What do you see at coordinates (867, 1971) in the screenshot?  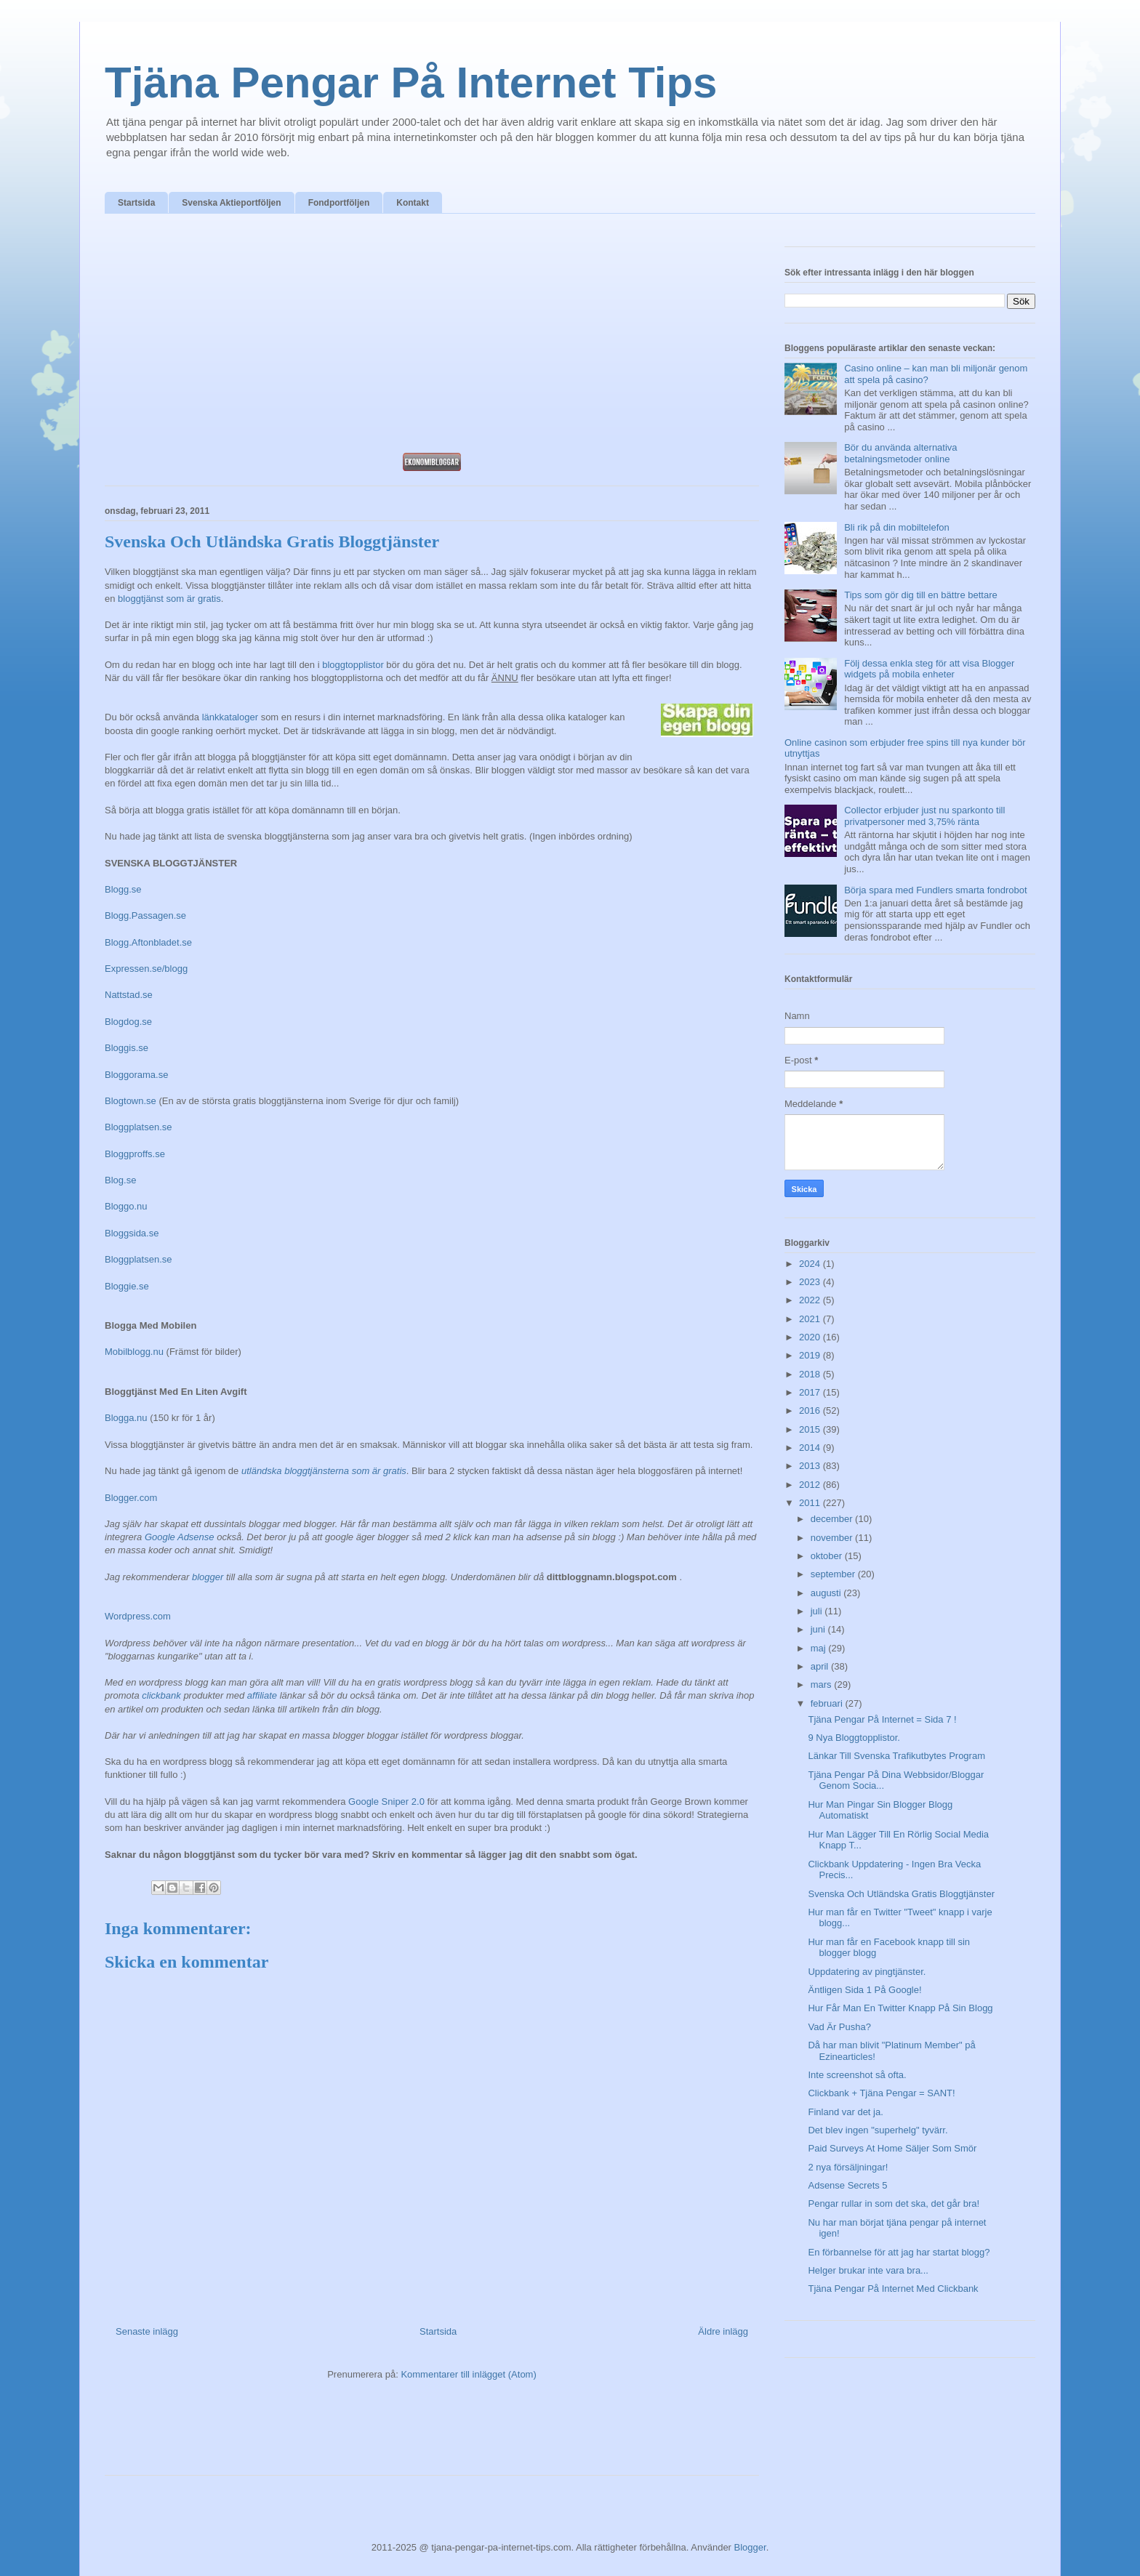 I see `Uppdatering av pingtjänster.` at bounding box center [867, 1971].